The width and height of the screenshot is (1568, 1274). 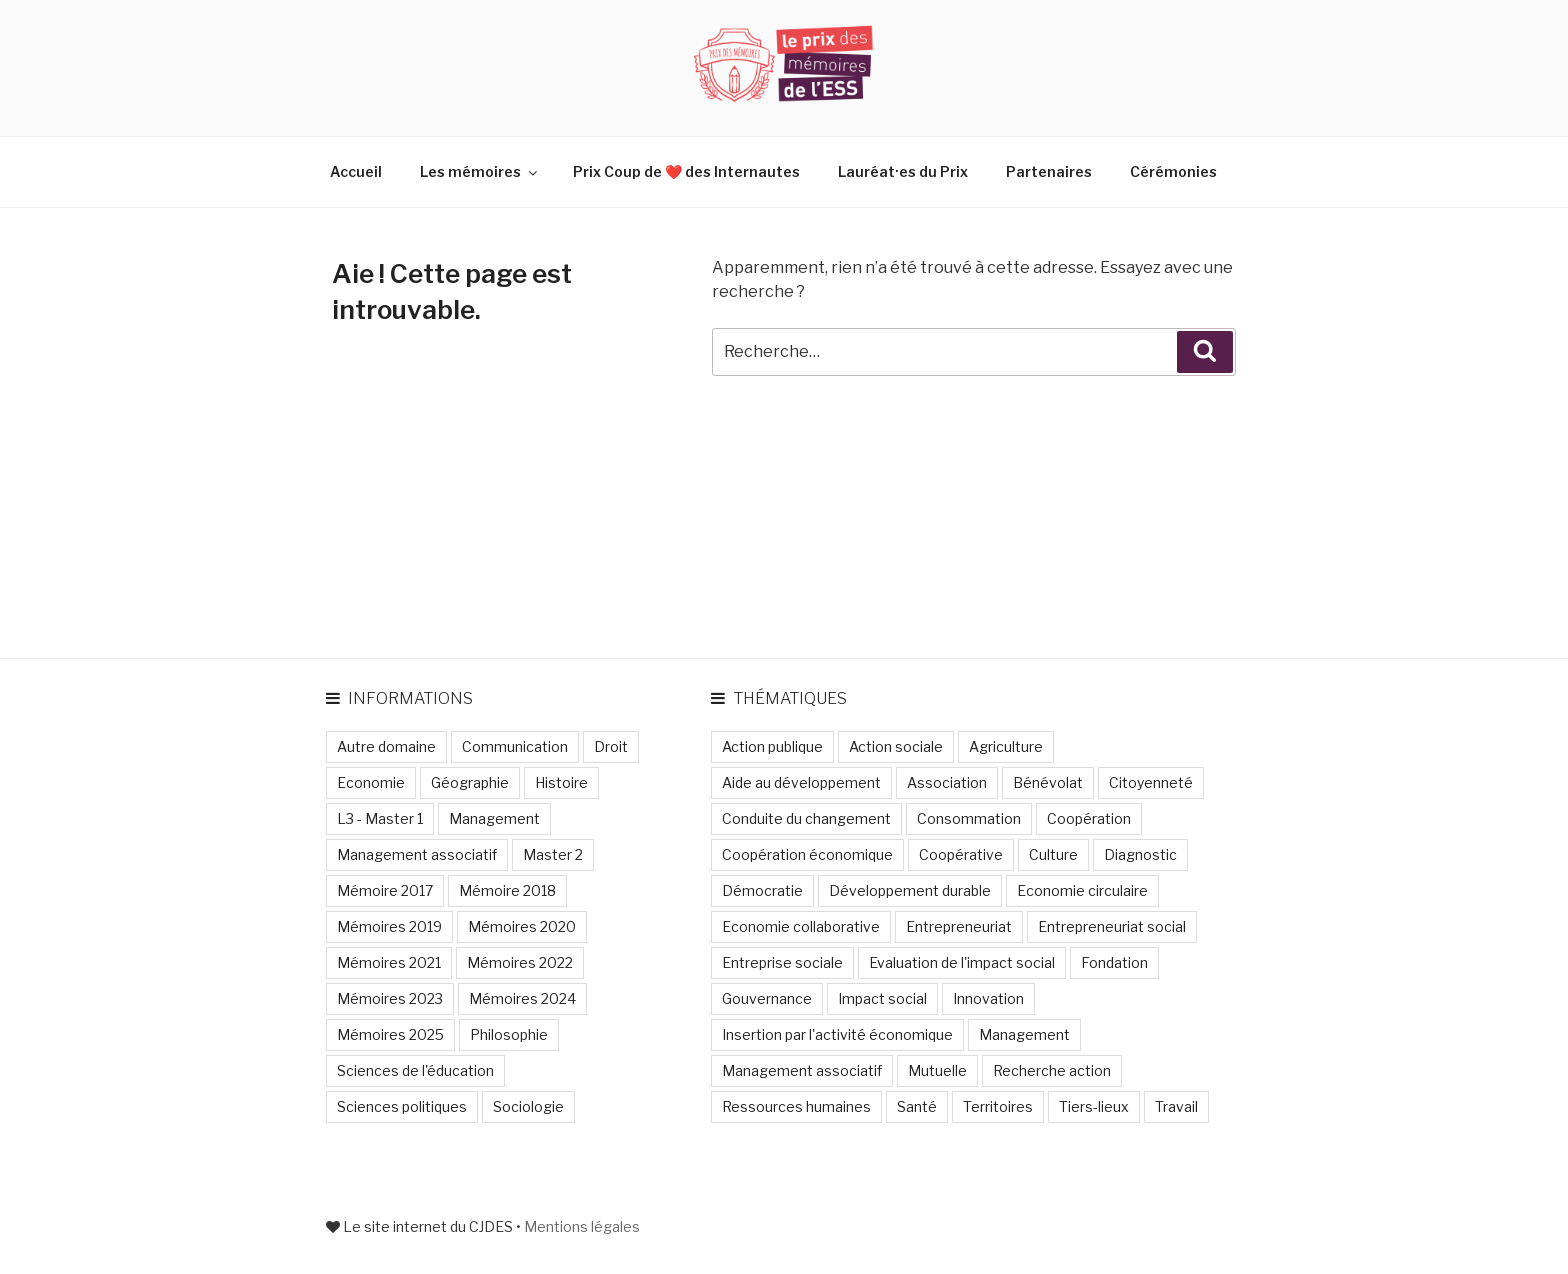 I want to click on Entrepreneuriat, so click(x=959, y=926).